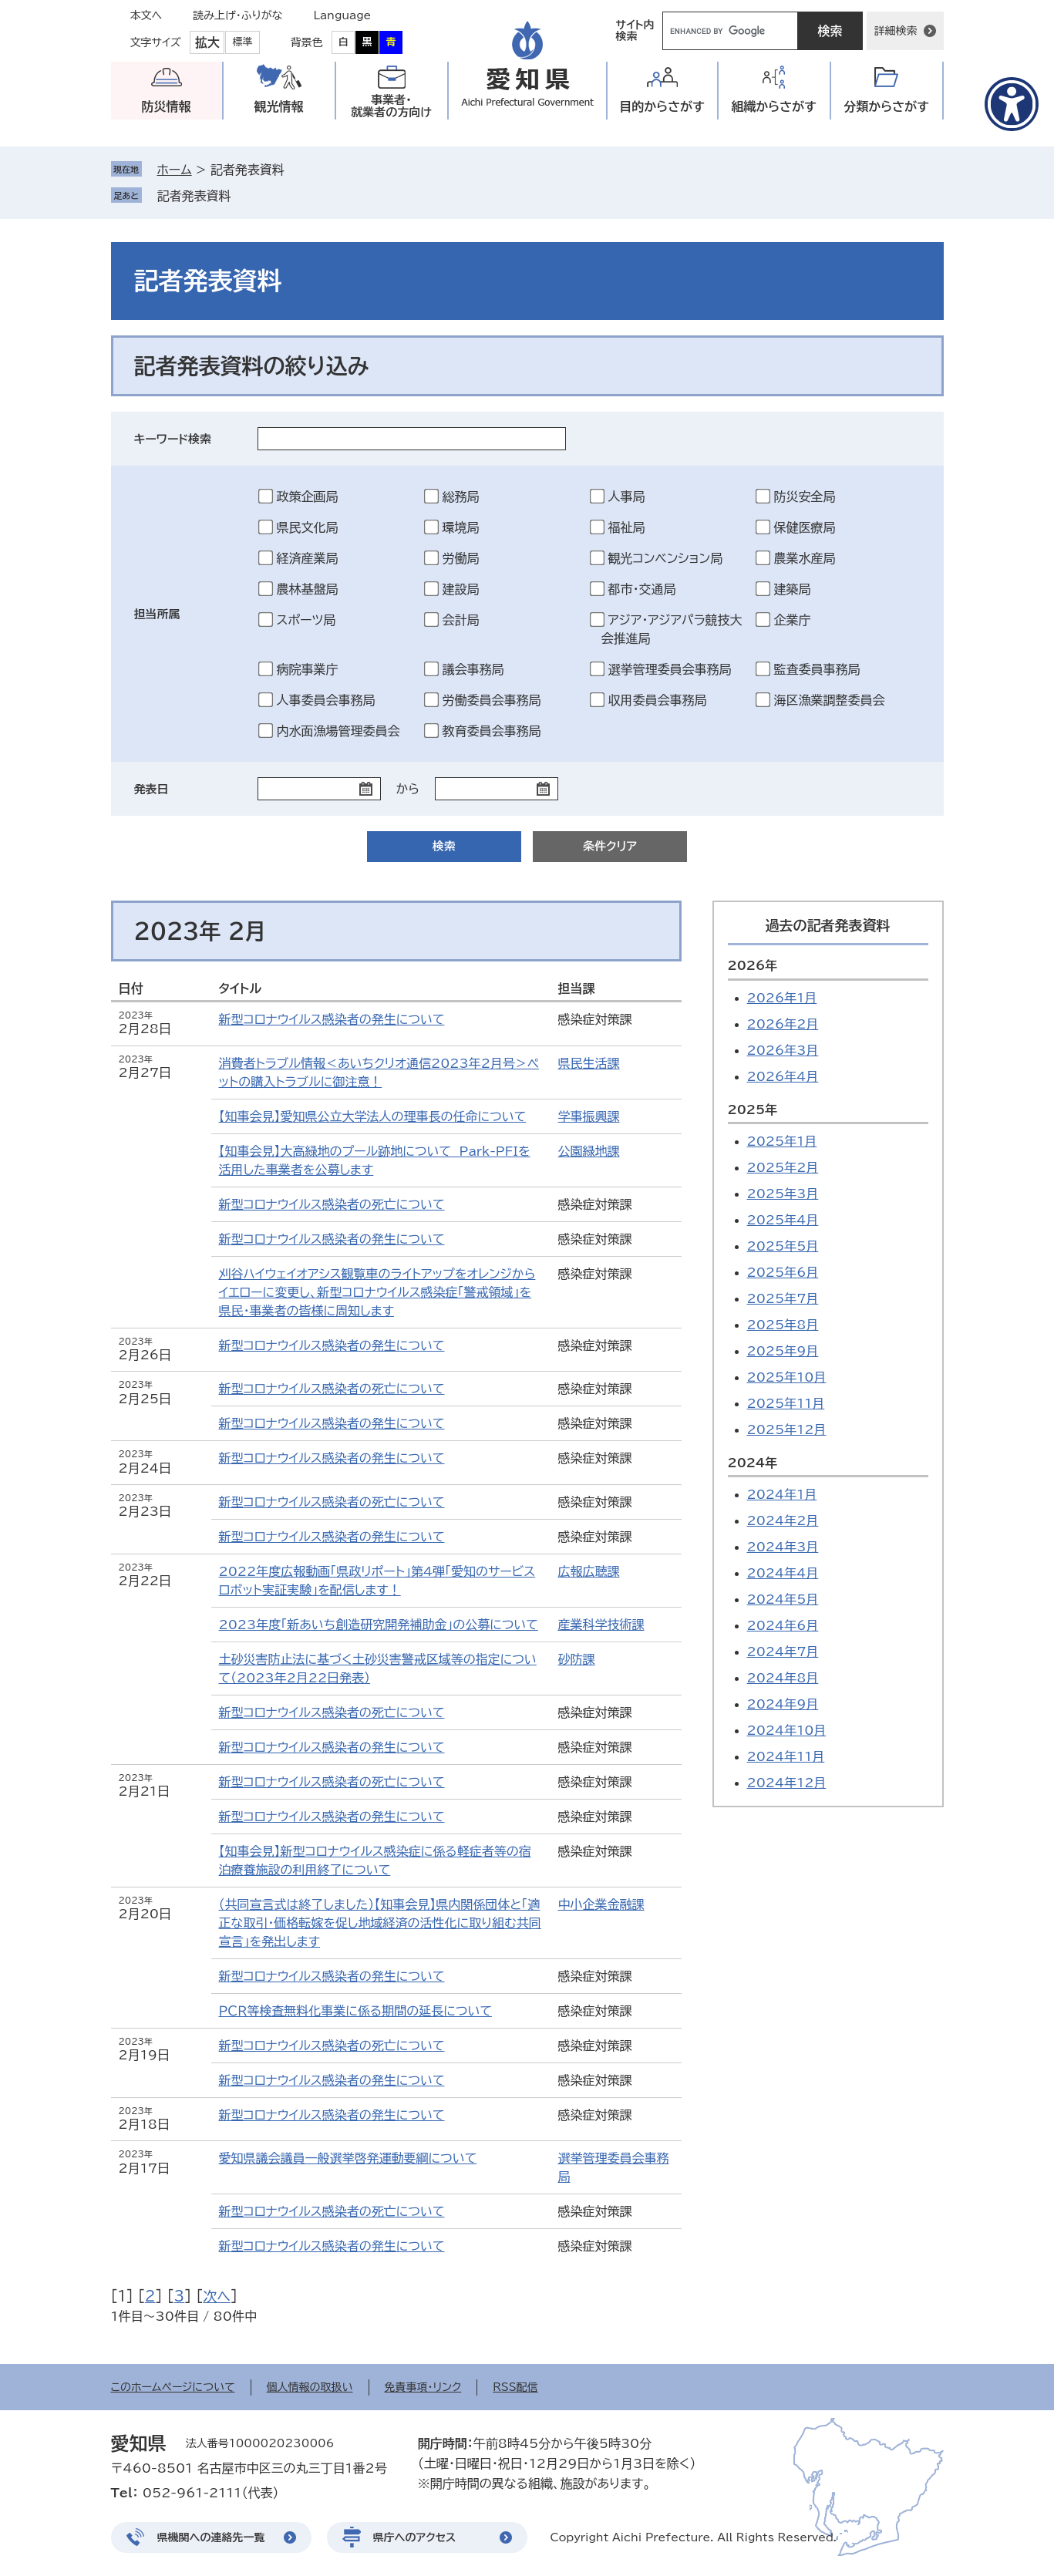 The height and width of the screenshot is (2576, 1054). Describe the element at coordinates (753, 1462) in the screenshot. I see `2024年` at that location.